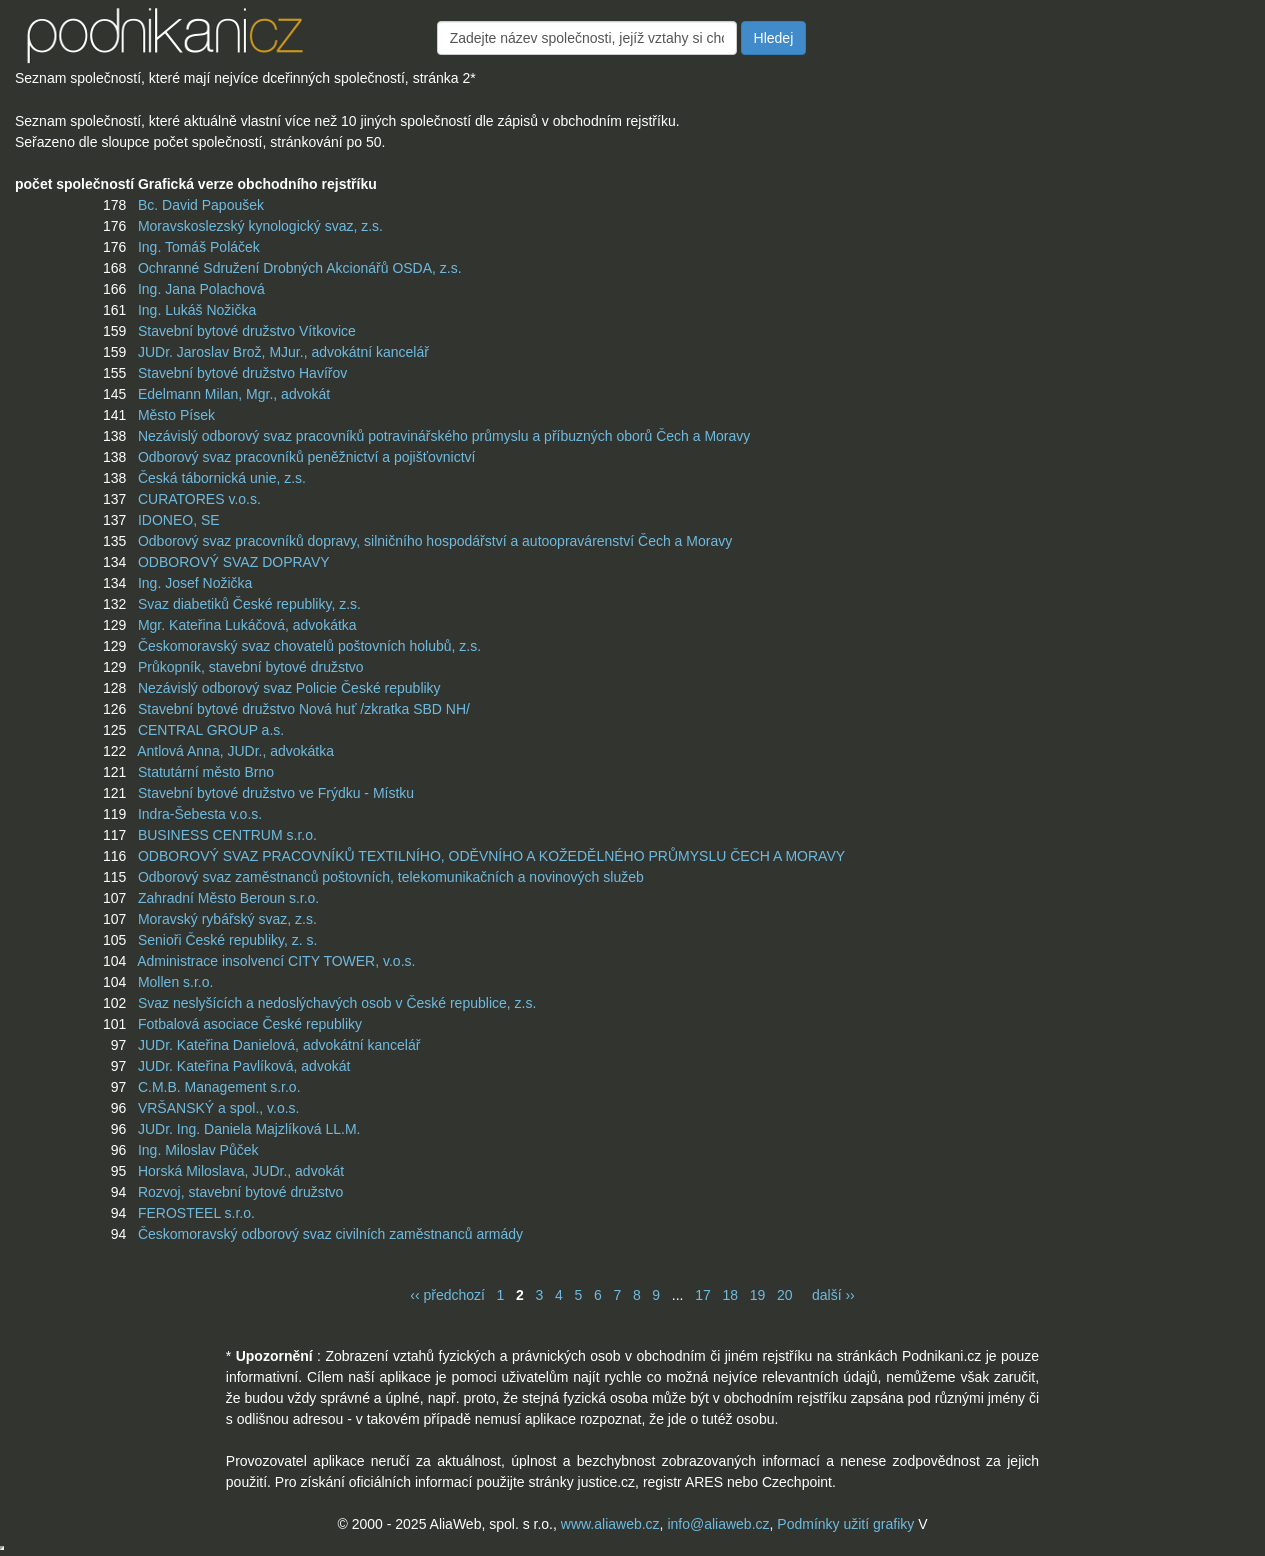 The image size is (1265, 1556). I want to click on Průkopník, stavební bytové družstvo, so click(251, 667).